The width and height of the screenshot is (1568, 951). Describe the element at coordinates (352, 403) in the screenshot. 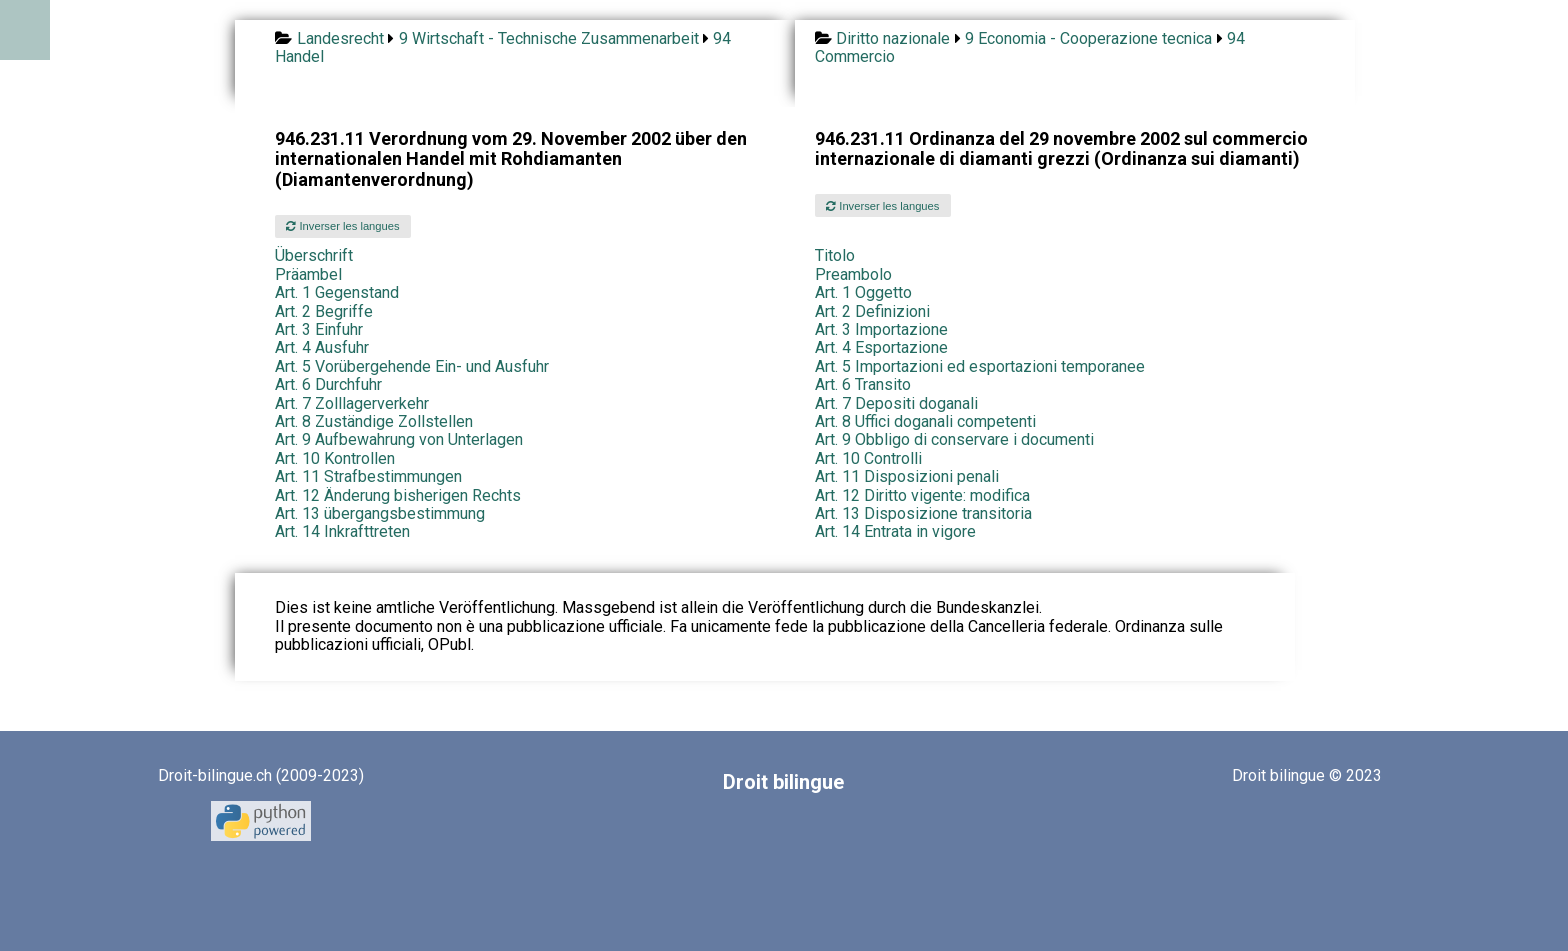

I see `Art. 7 Zolllagerverkehr` at that location.